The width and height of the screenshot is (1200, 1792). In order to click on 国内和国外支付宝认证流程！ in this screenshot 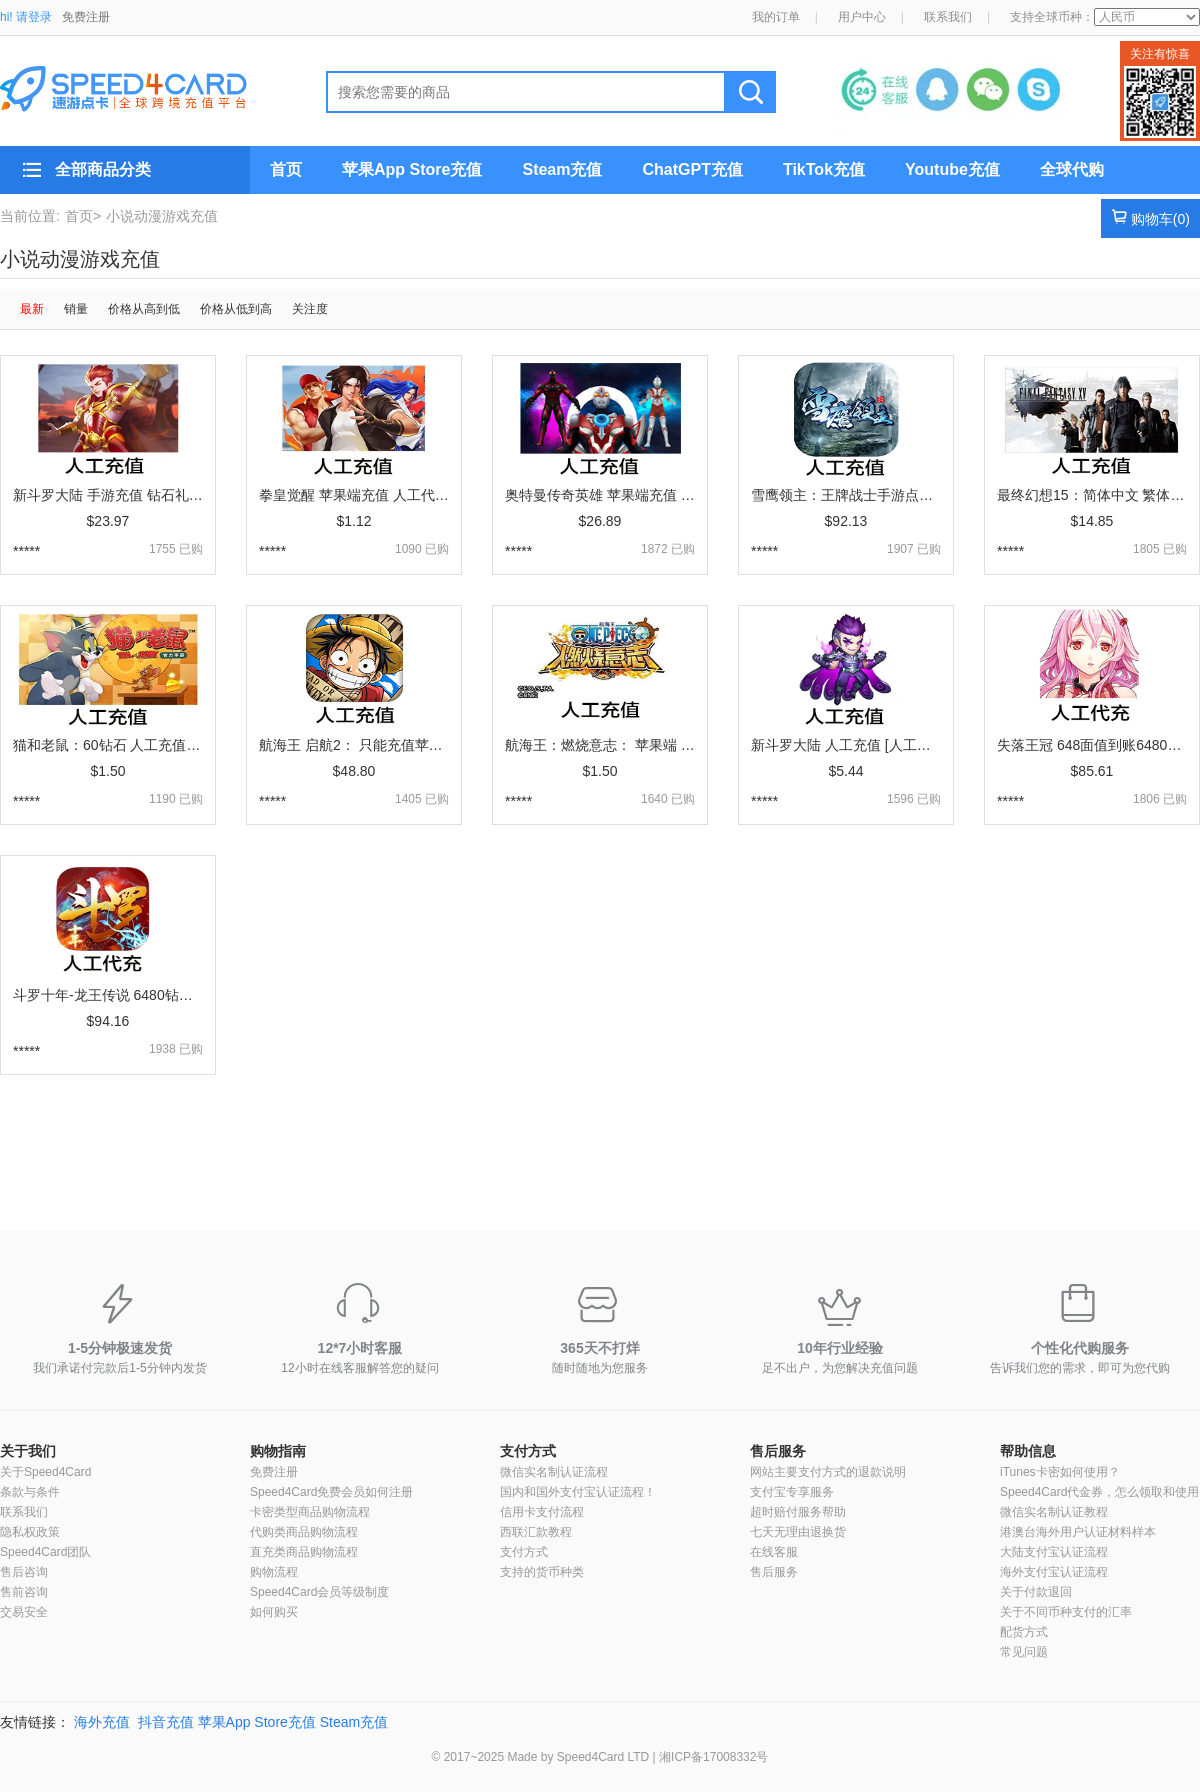, I will do `click(578, 1492)`.